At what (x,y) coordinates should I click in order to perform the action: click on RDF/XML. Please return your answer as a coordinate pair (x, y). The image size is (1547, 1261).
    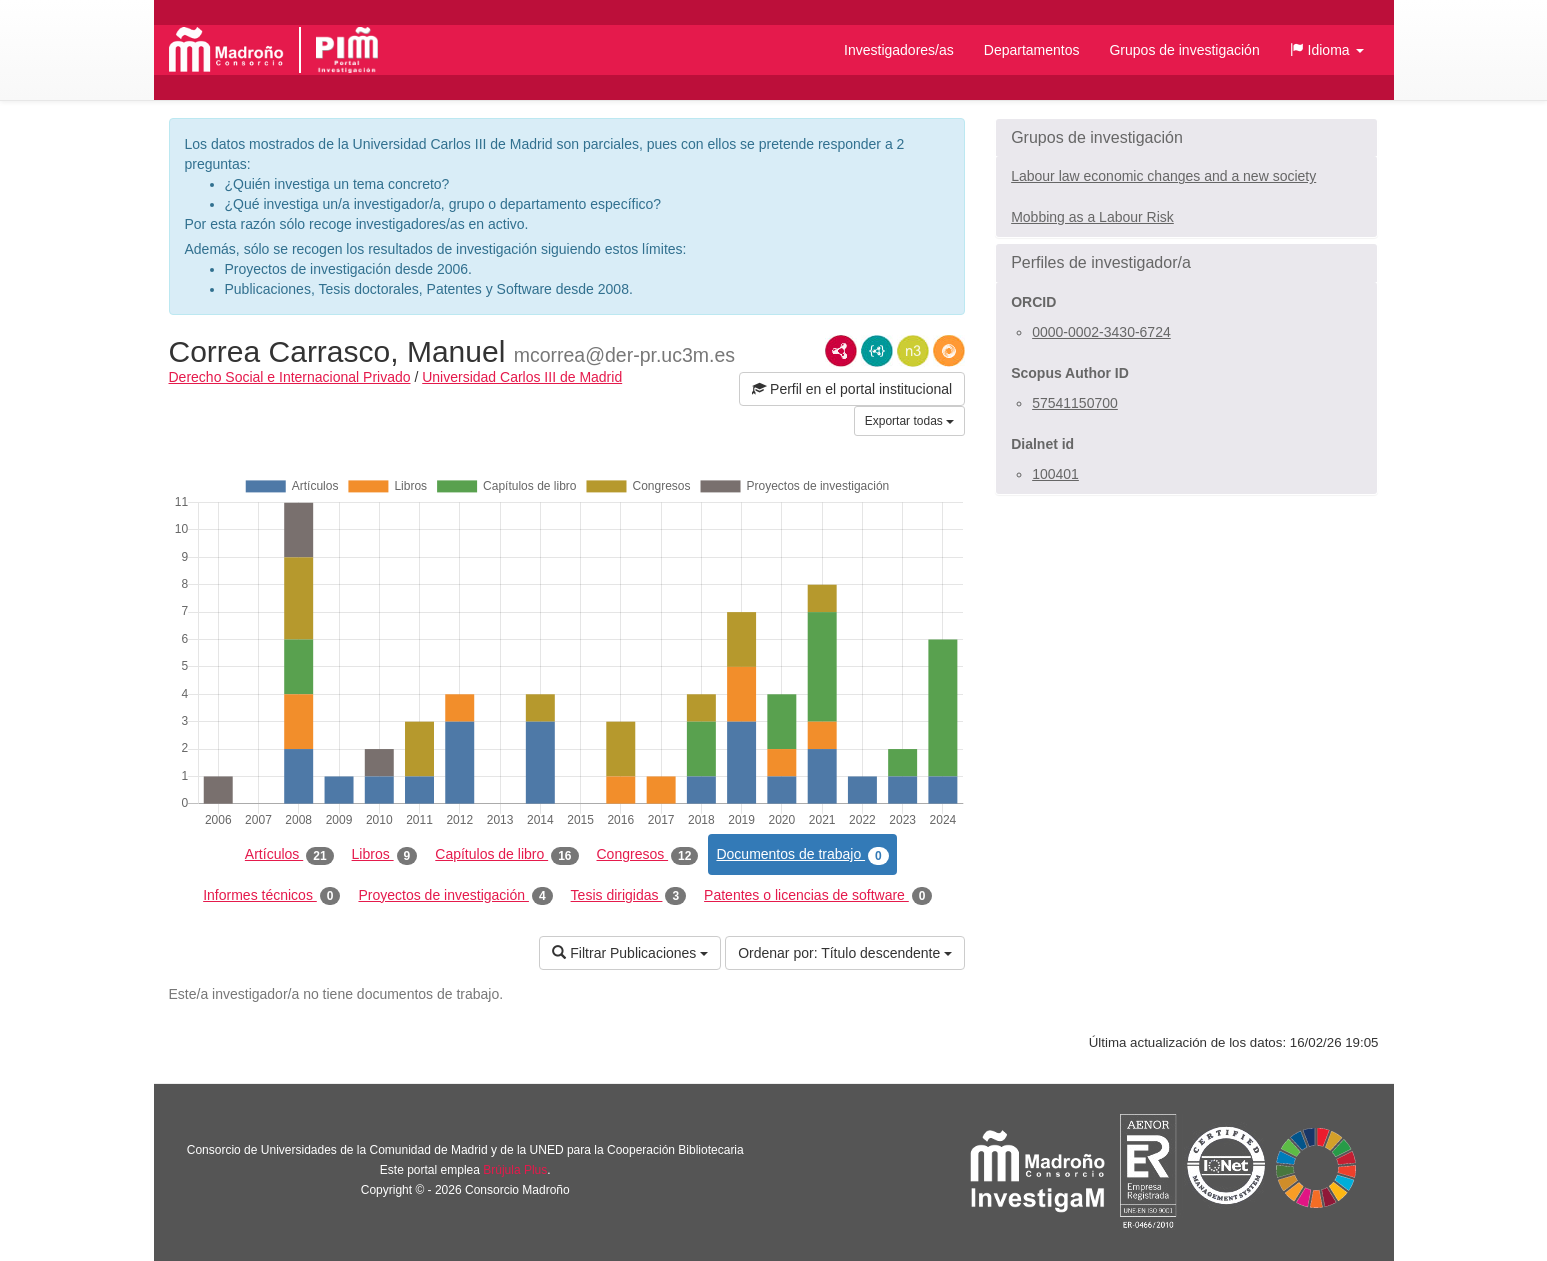
    Looking at the image, I should click on (841, 351).